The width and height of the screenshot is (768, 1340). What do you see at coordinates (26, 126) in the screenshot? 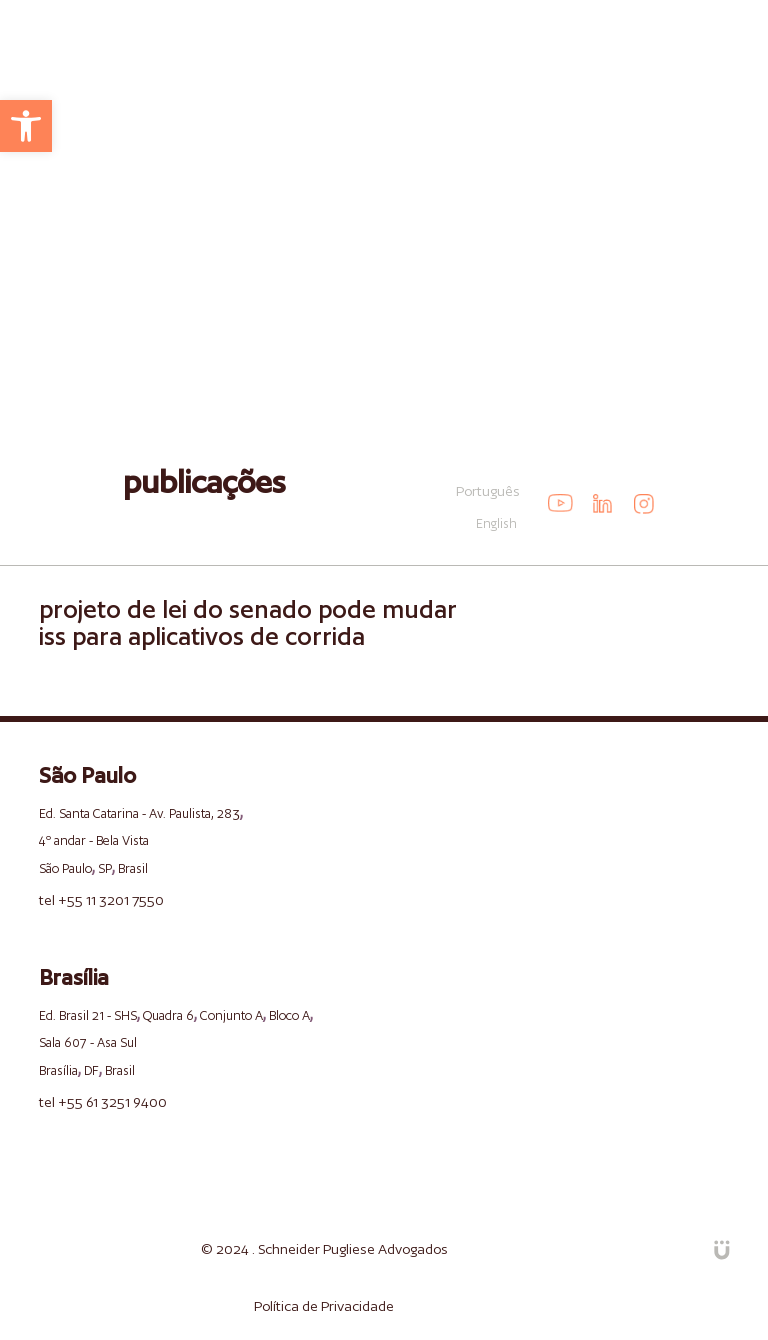
I see `[link]` at bounding box center [26, 126].